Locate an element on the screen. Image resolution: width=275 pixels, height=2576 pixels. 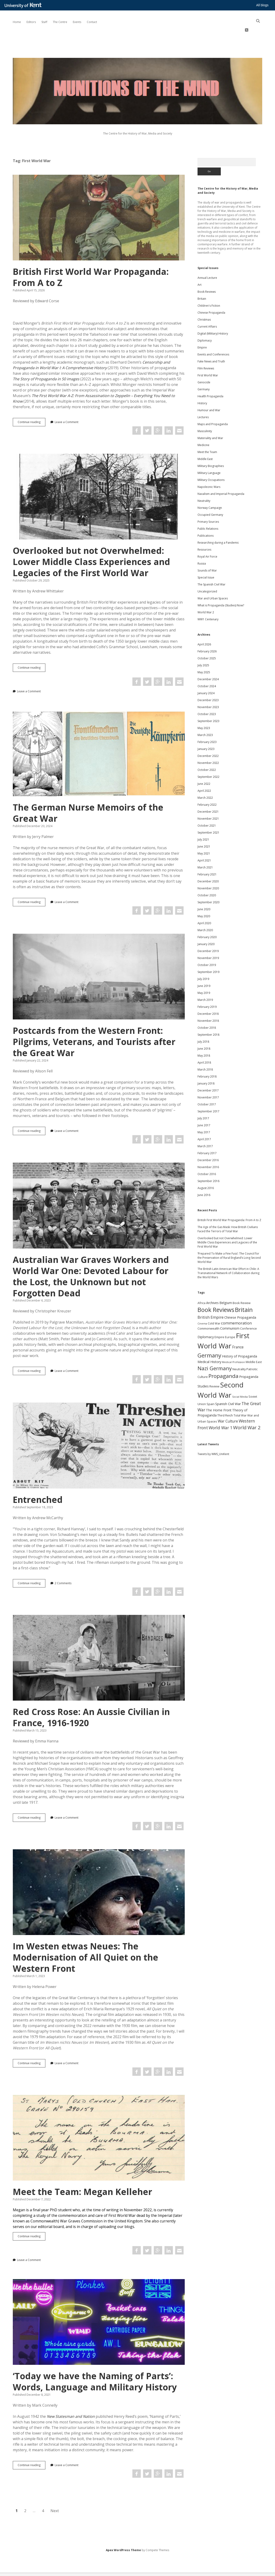
Africa [Africa (4 items)] is located at coordinates (201, 1288).